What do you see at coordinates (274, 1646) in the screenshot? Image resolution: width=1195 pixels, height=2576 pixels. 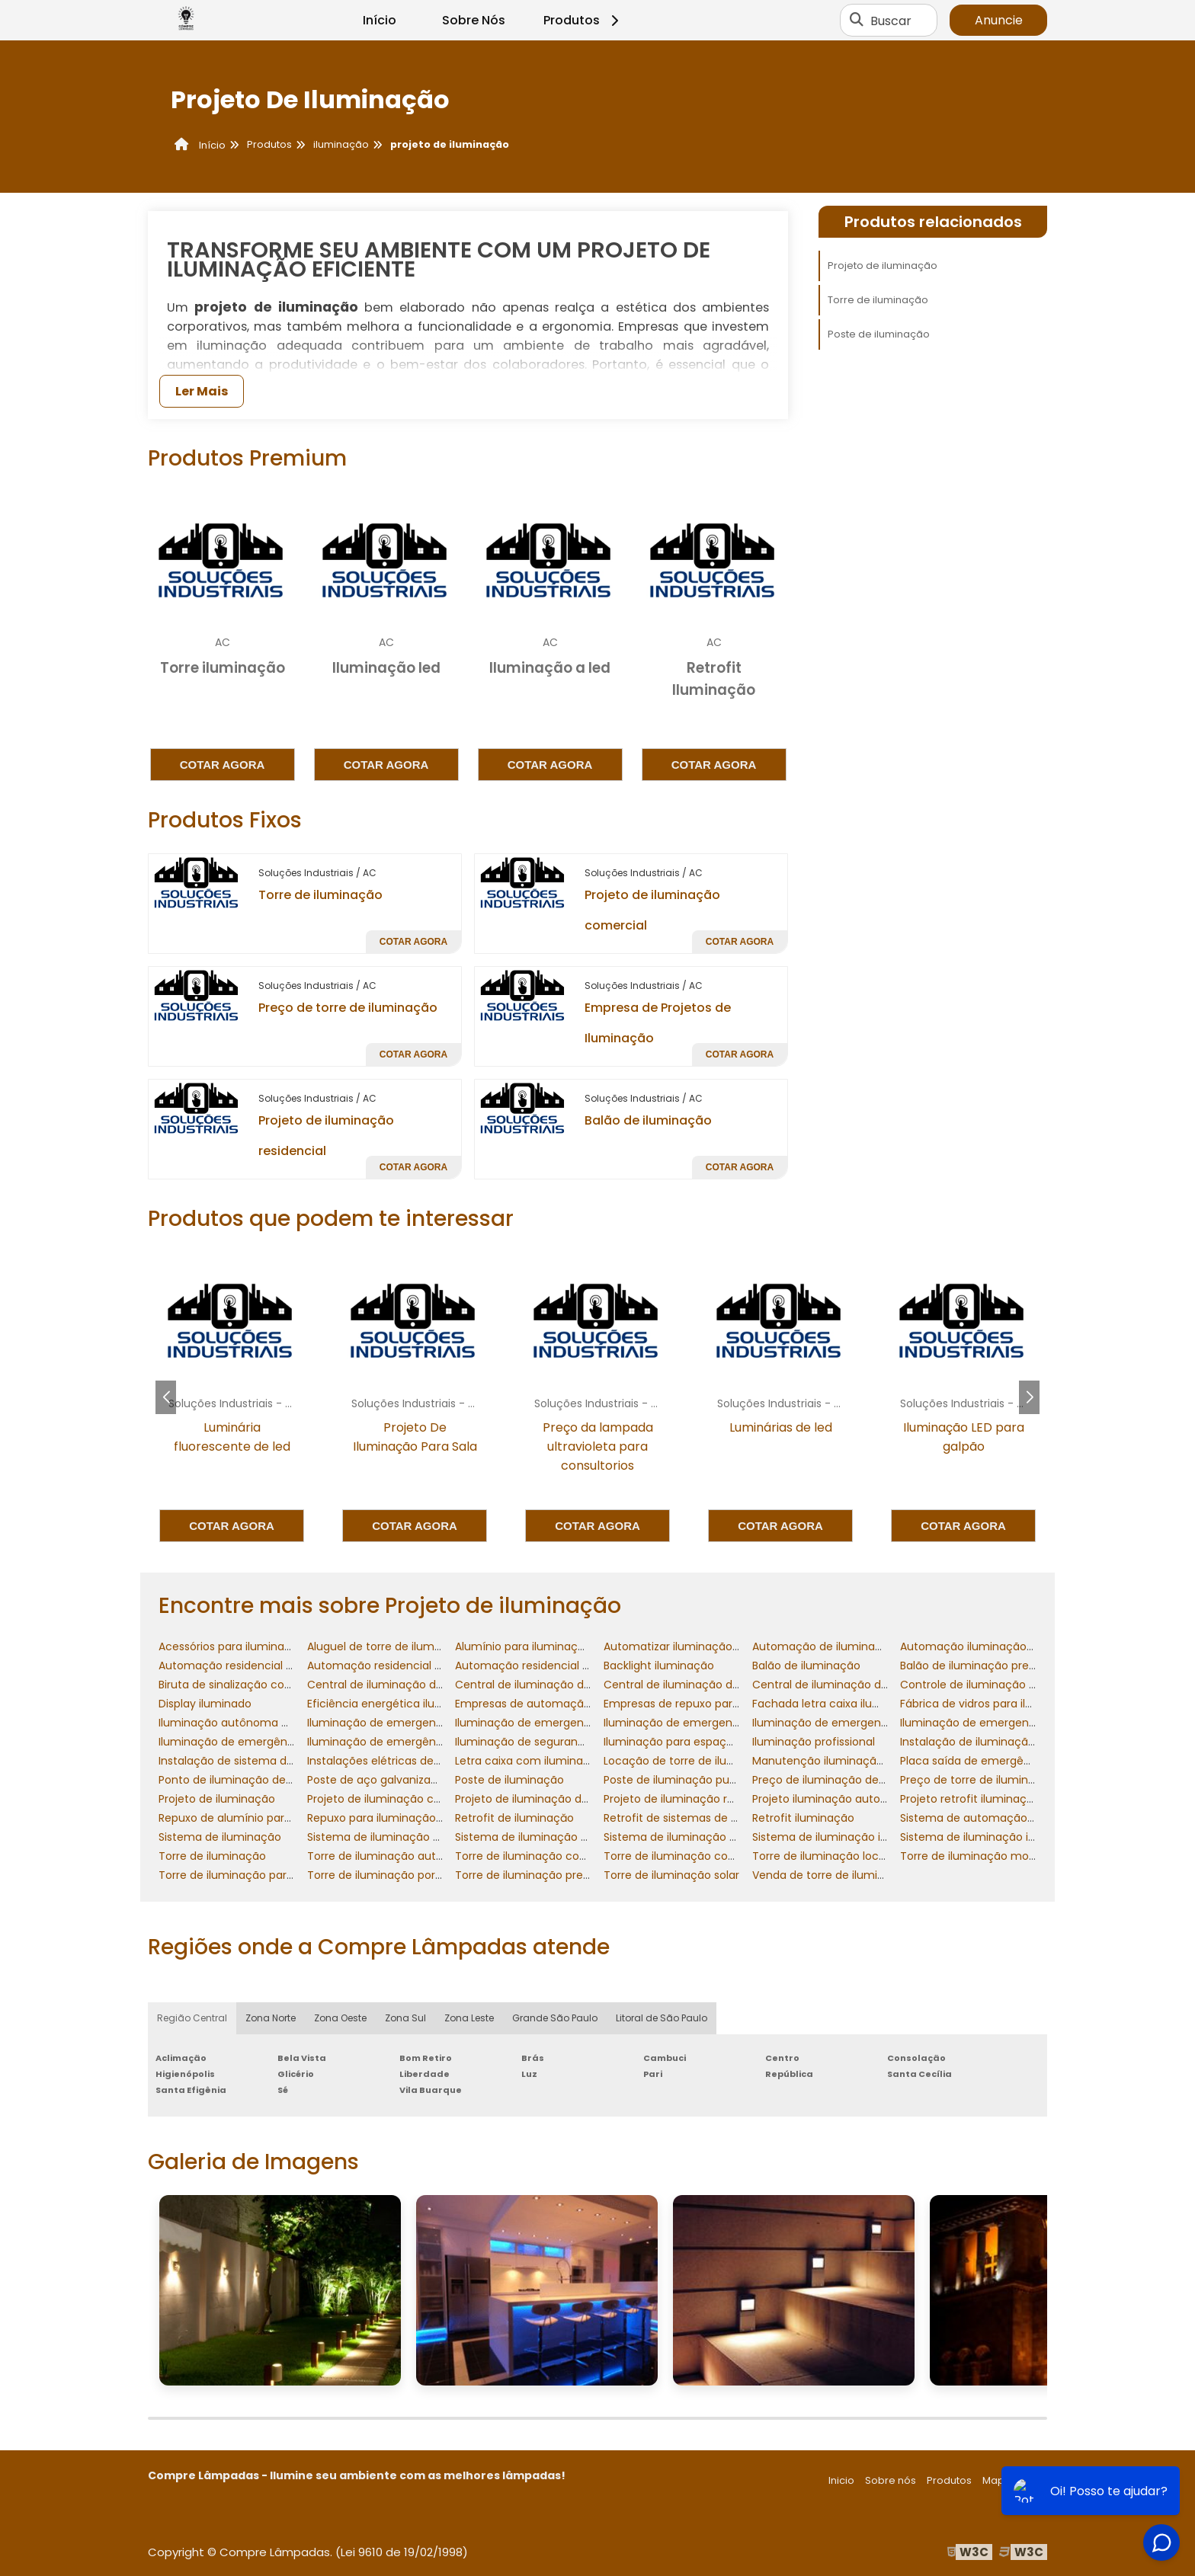 I see `Acessórios para iluminação de emergência` at bounding box center [274, 1646].